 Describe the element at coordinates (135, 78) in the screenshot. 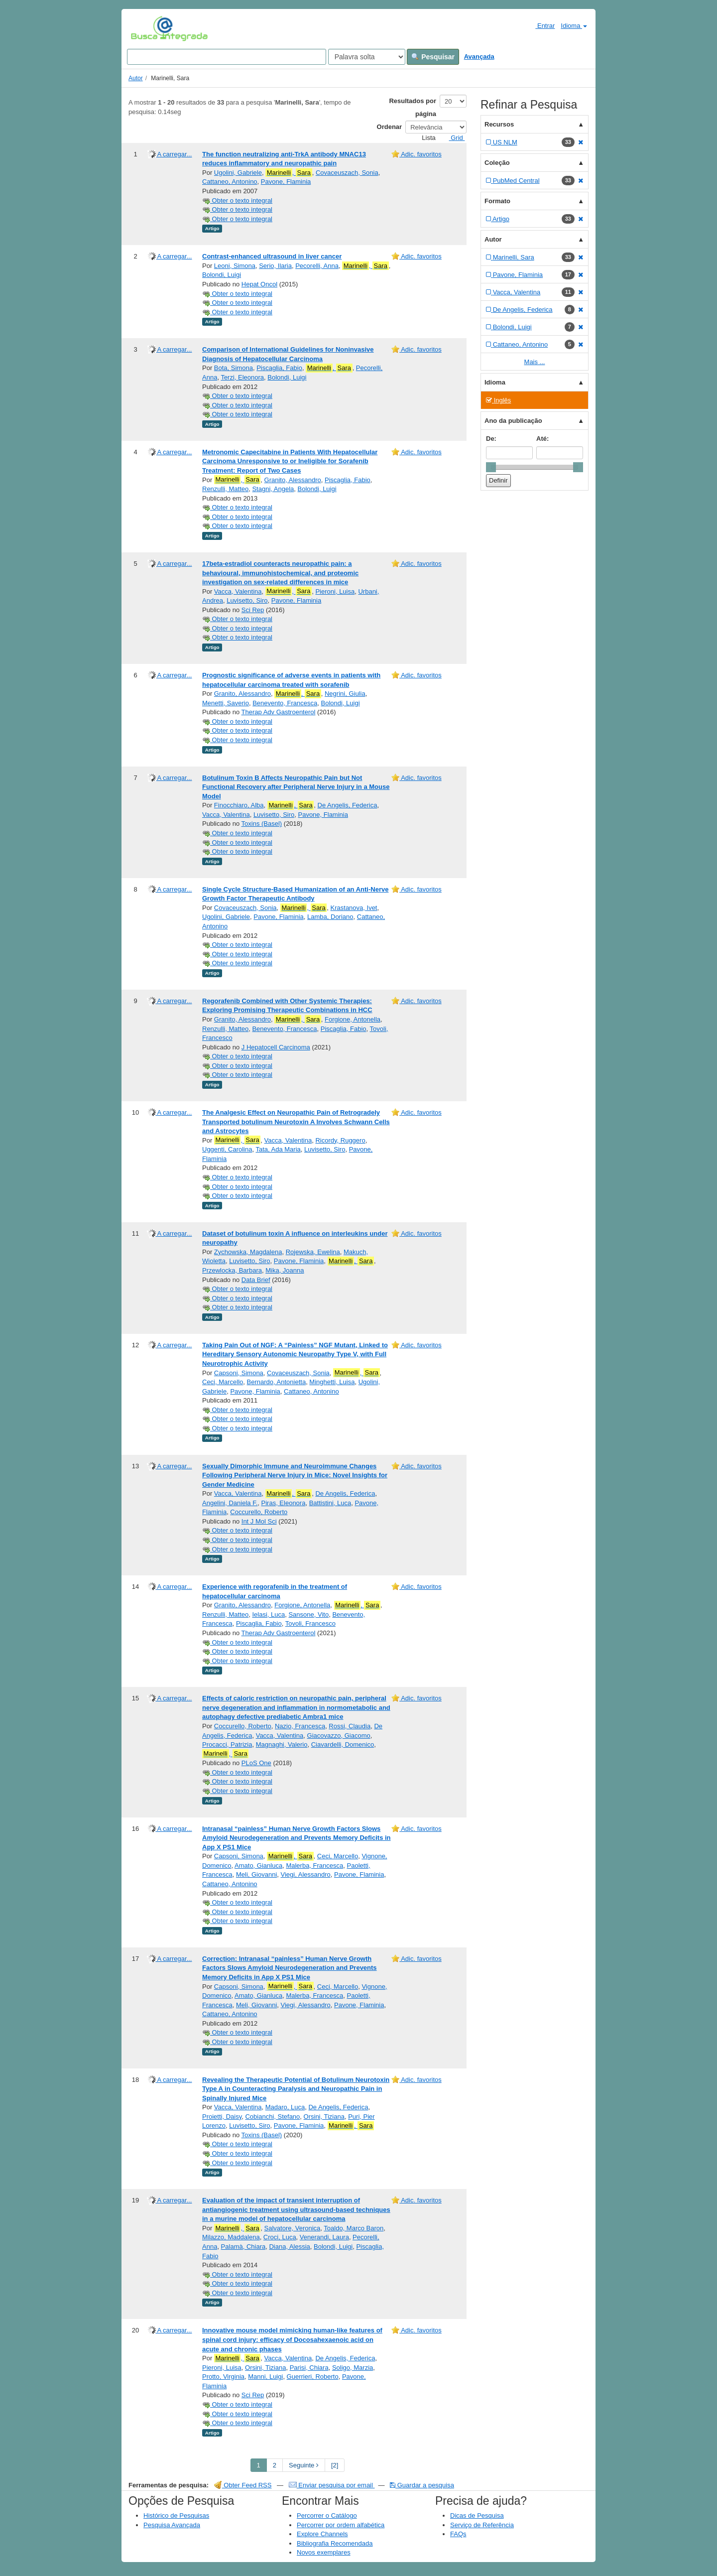

I see `Autor` at that location.